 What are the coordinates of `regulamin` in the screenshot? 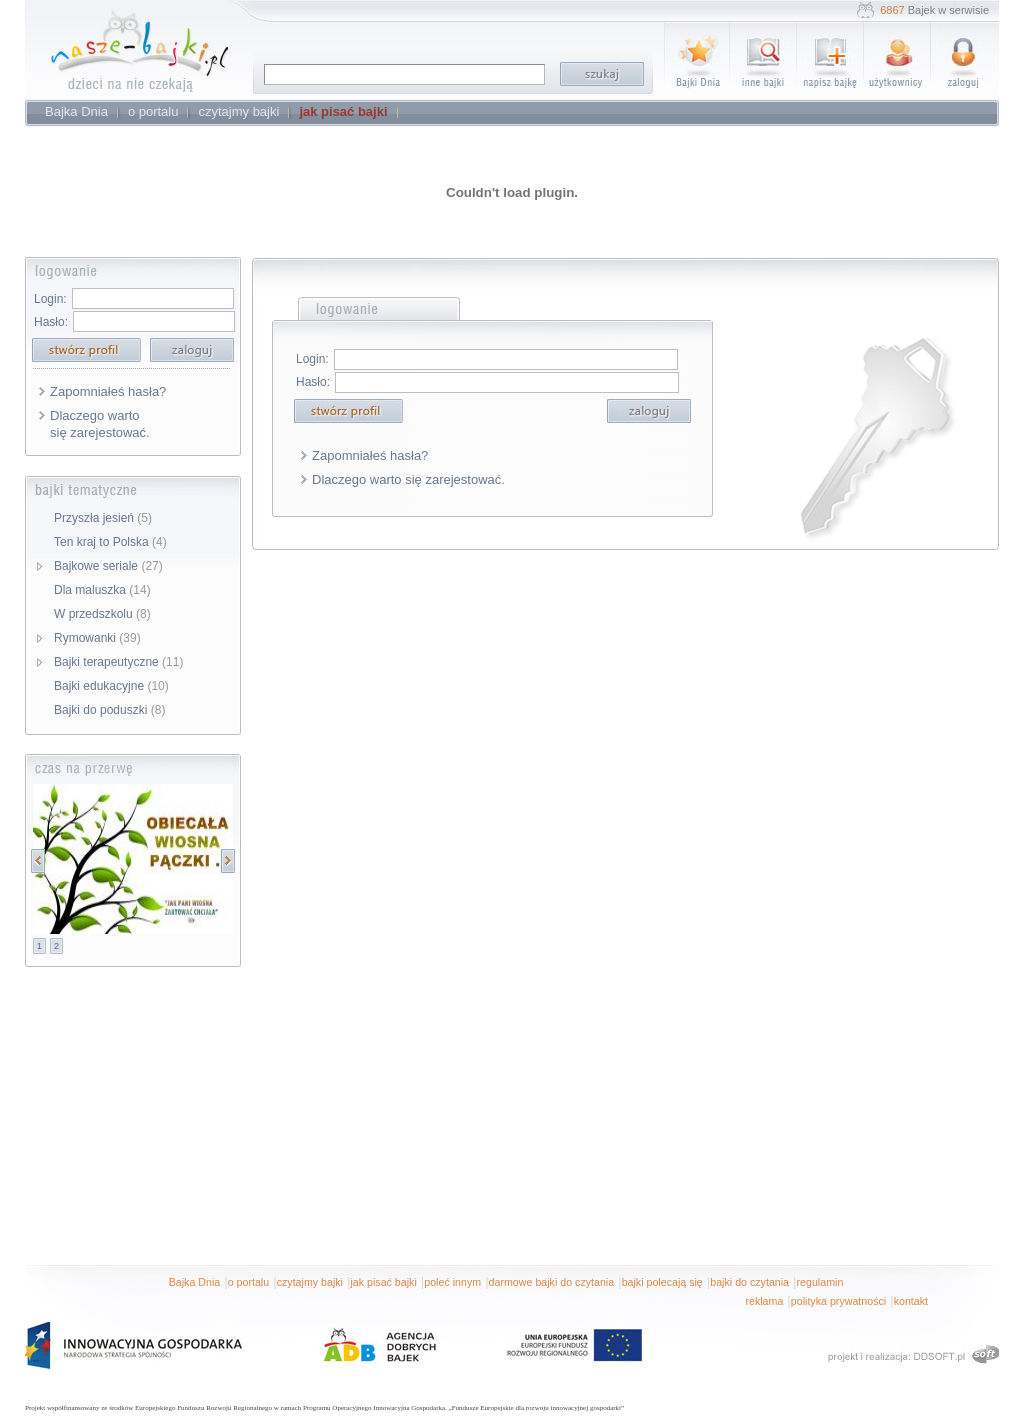 It's located at (820, 1282).